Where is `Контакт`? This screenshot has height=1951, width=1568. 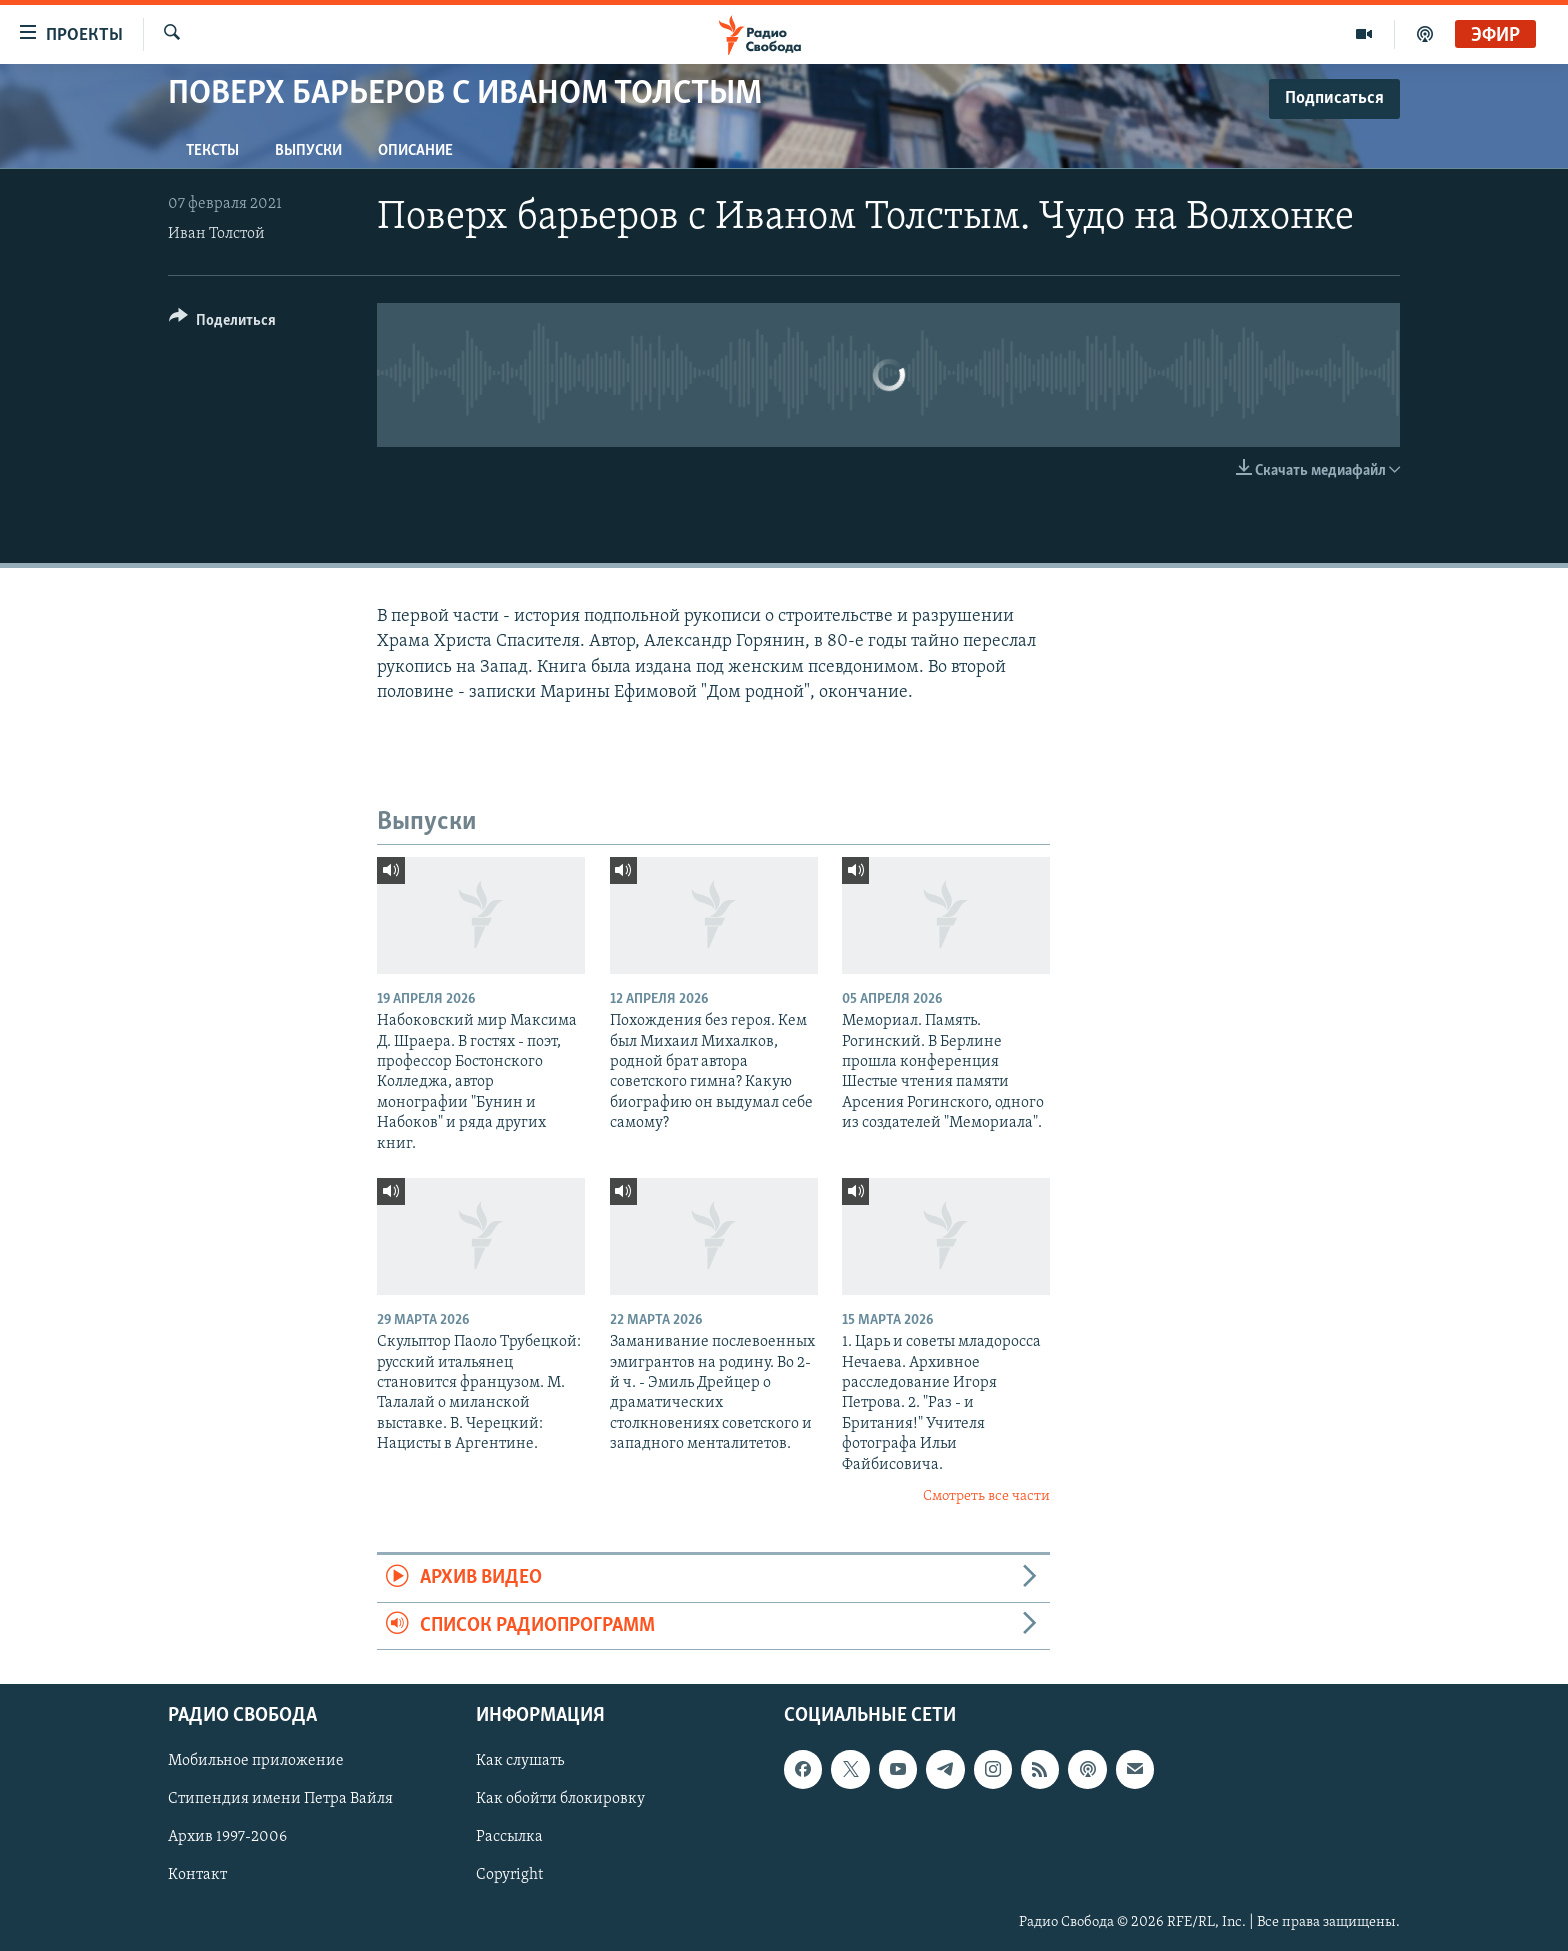 Контакт is located at coordinates (197, 1876).